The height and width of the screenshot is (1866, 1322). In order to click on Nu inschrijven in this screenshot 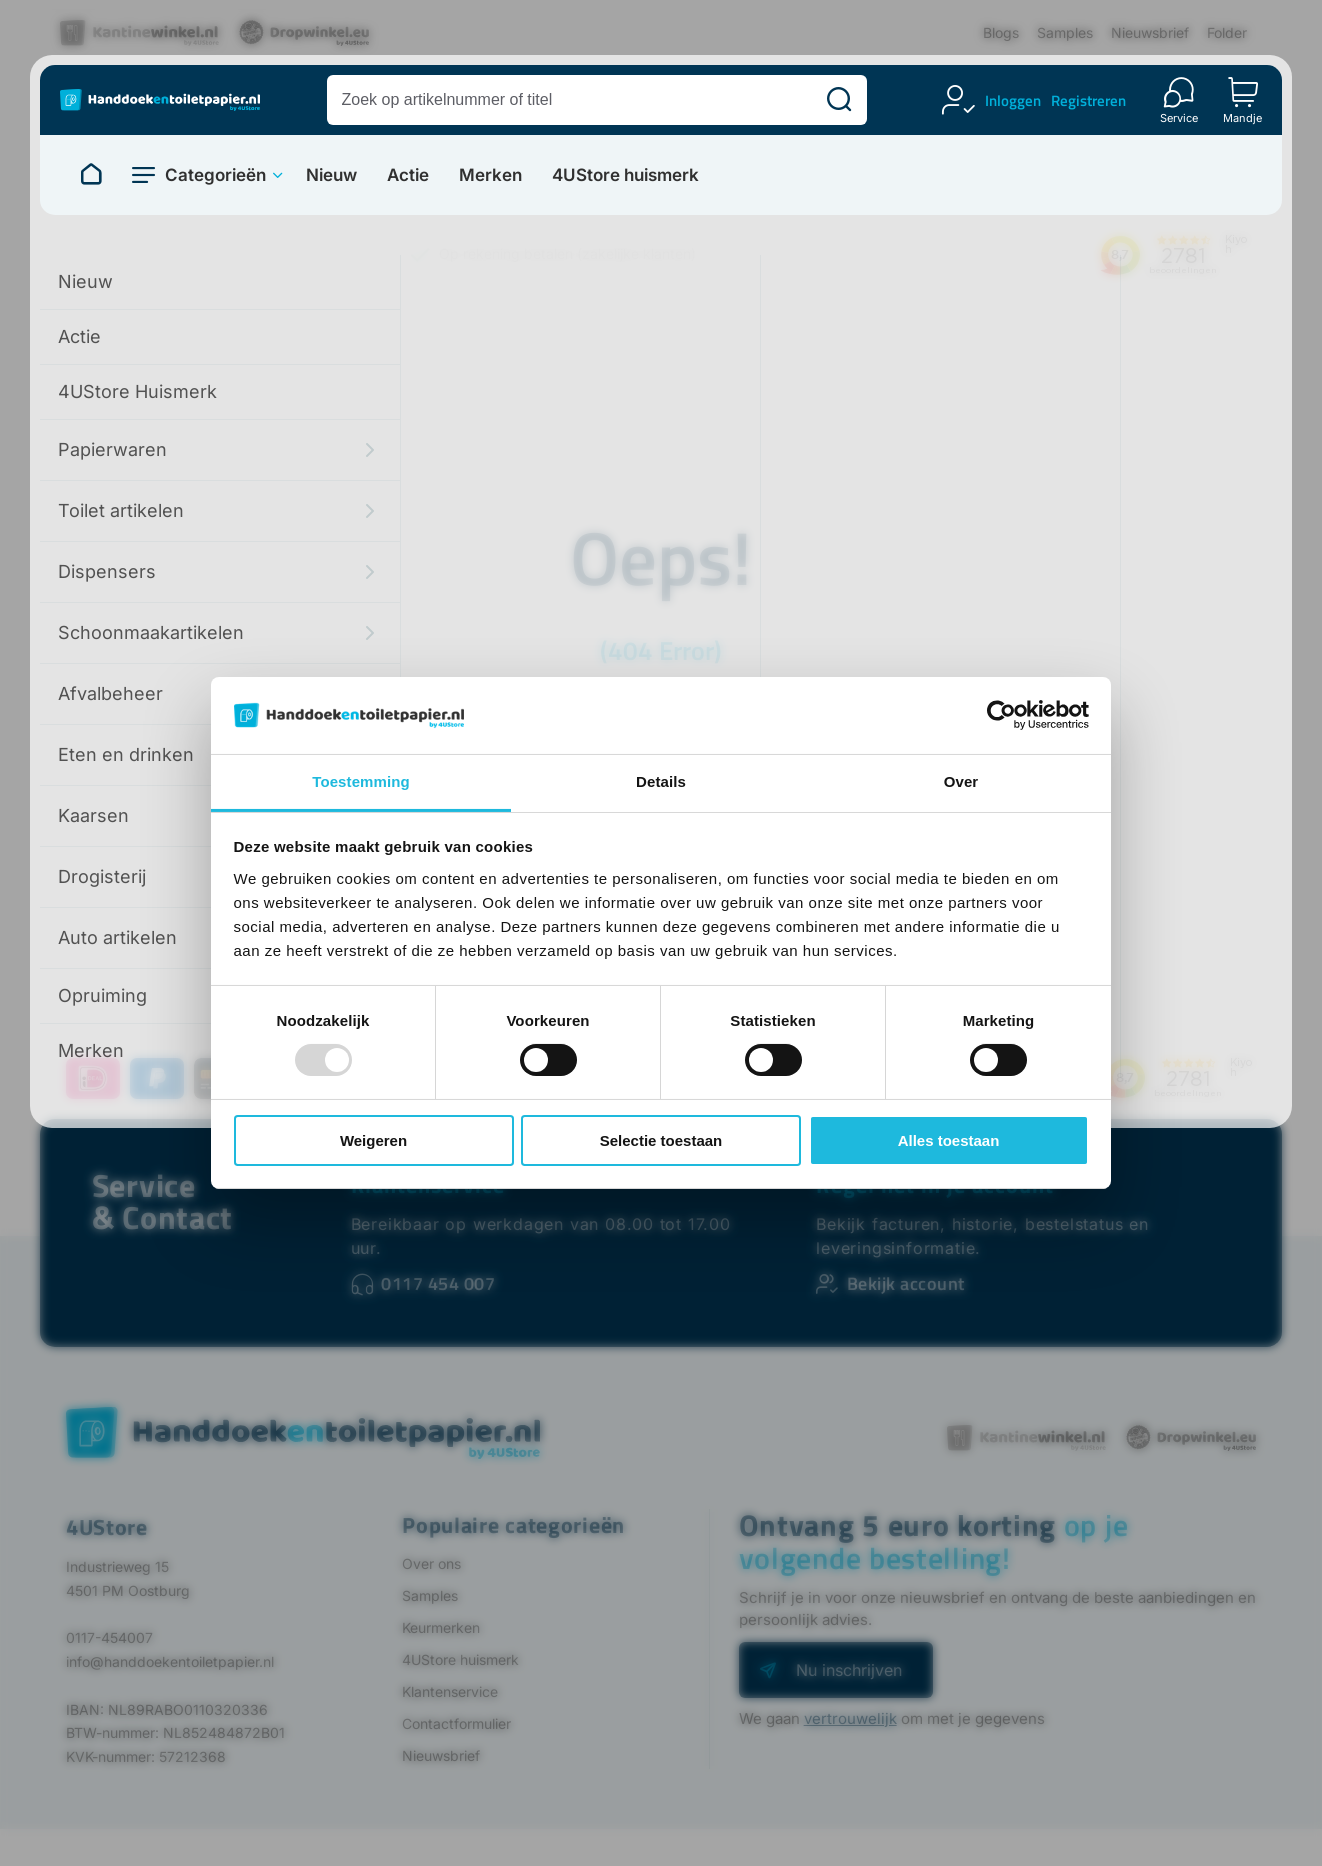, I will do `click(849, 1670)`.